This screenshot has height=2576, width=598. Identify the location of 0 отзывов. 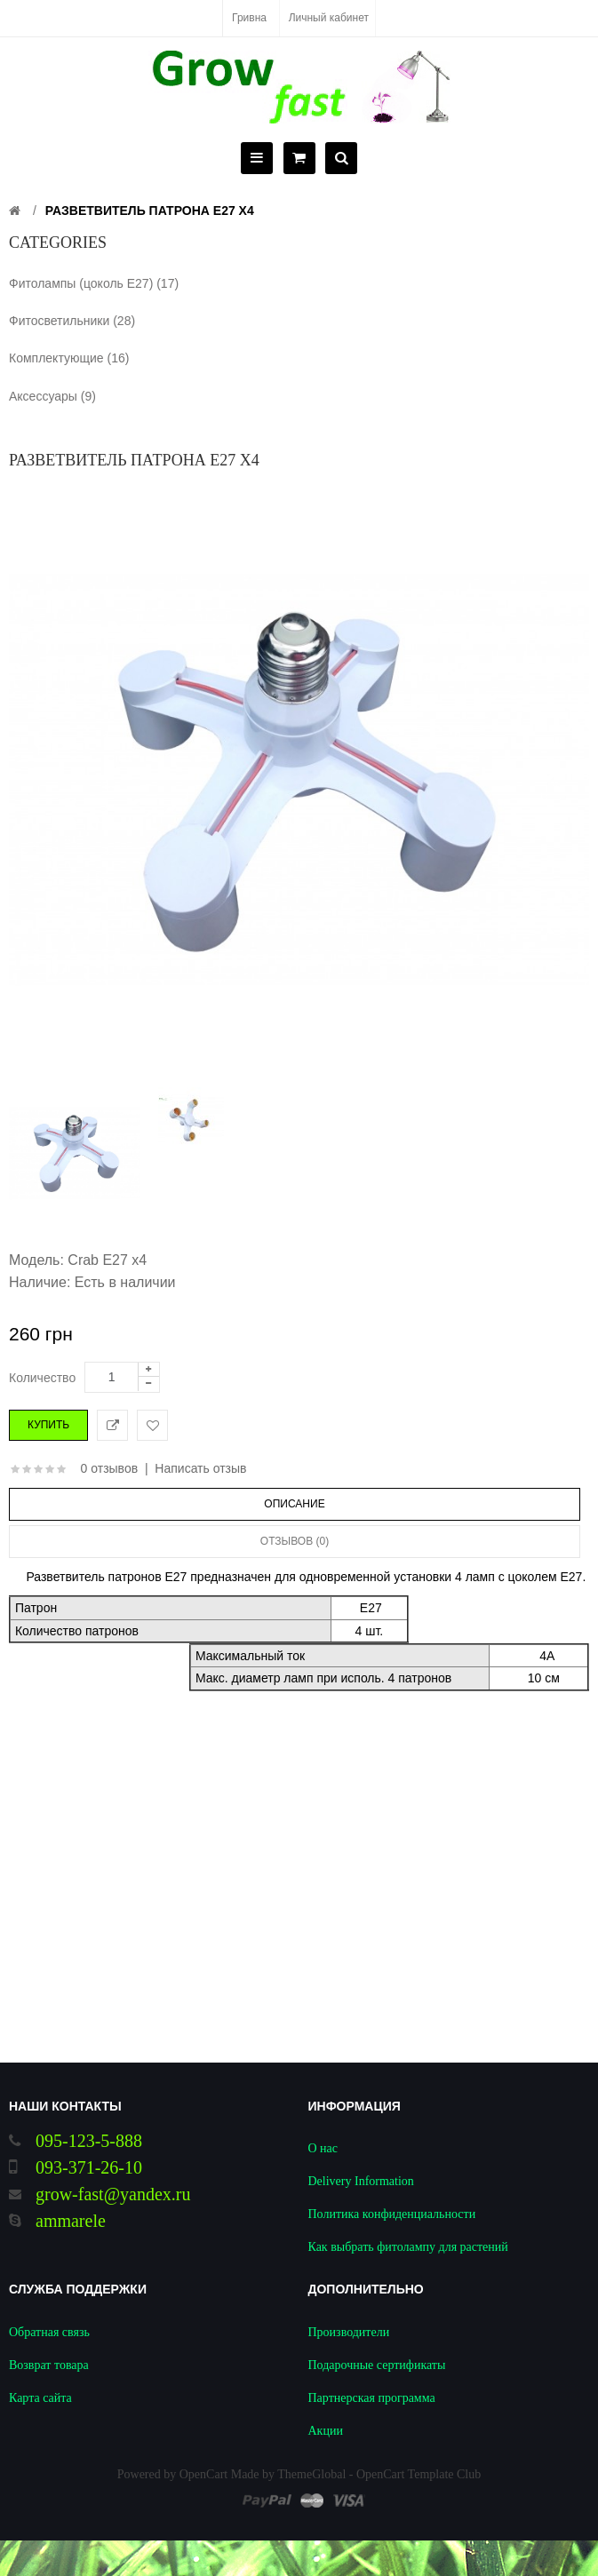
(110, 1468).